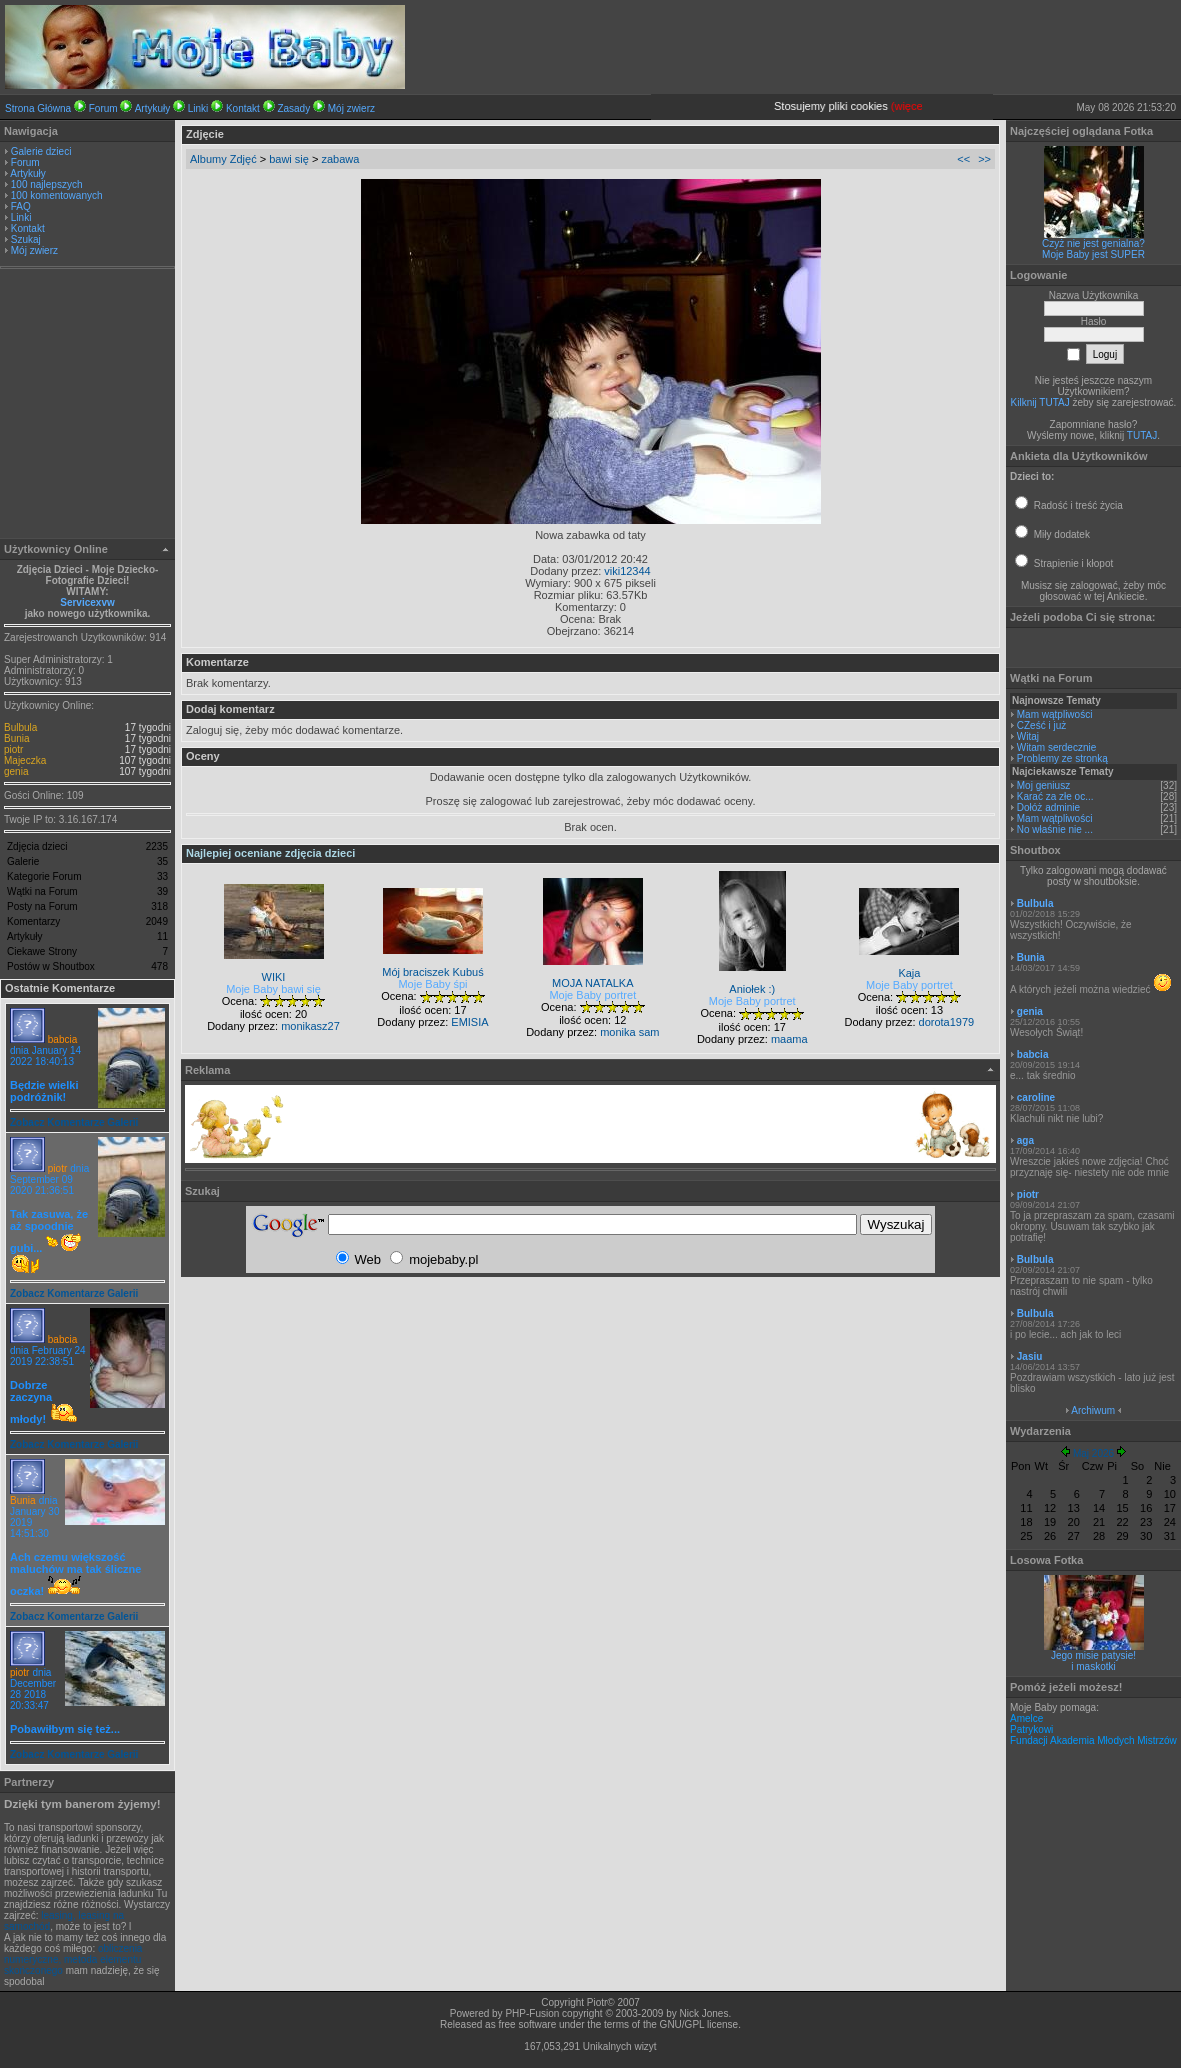 This screenshot has height=2068, width=1181. What do you see at coordinates (1093, 1666) in the screenshot?
I see `i maskotki` at bounding box center [1093, 1666].